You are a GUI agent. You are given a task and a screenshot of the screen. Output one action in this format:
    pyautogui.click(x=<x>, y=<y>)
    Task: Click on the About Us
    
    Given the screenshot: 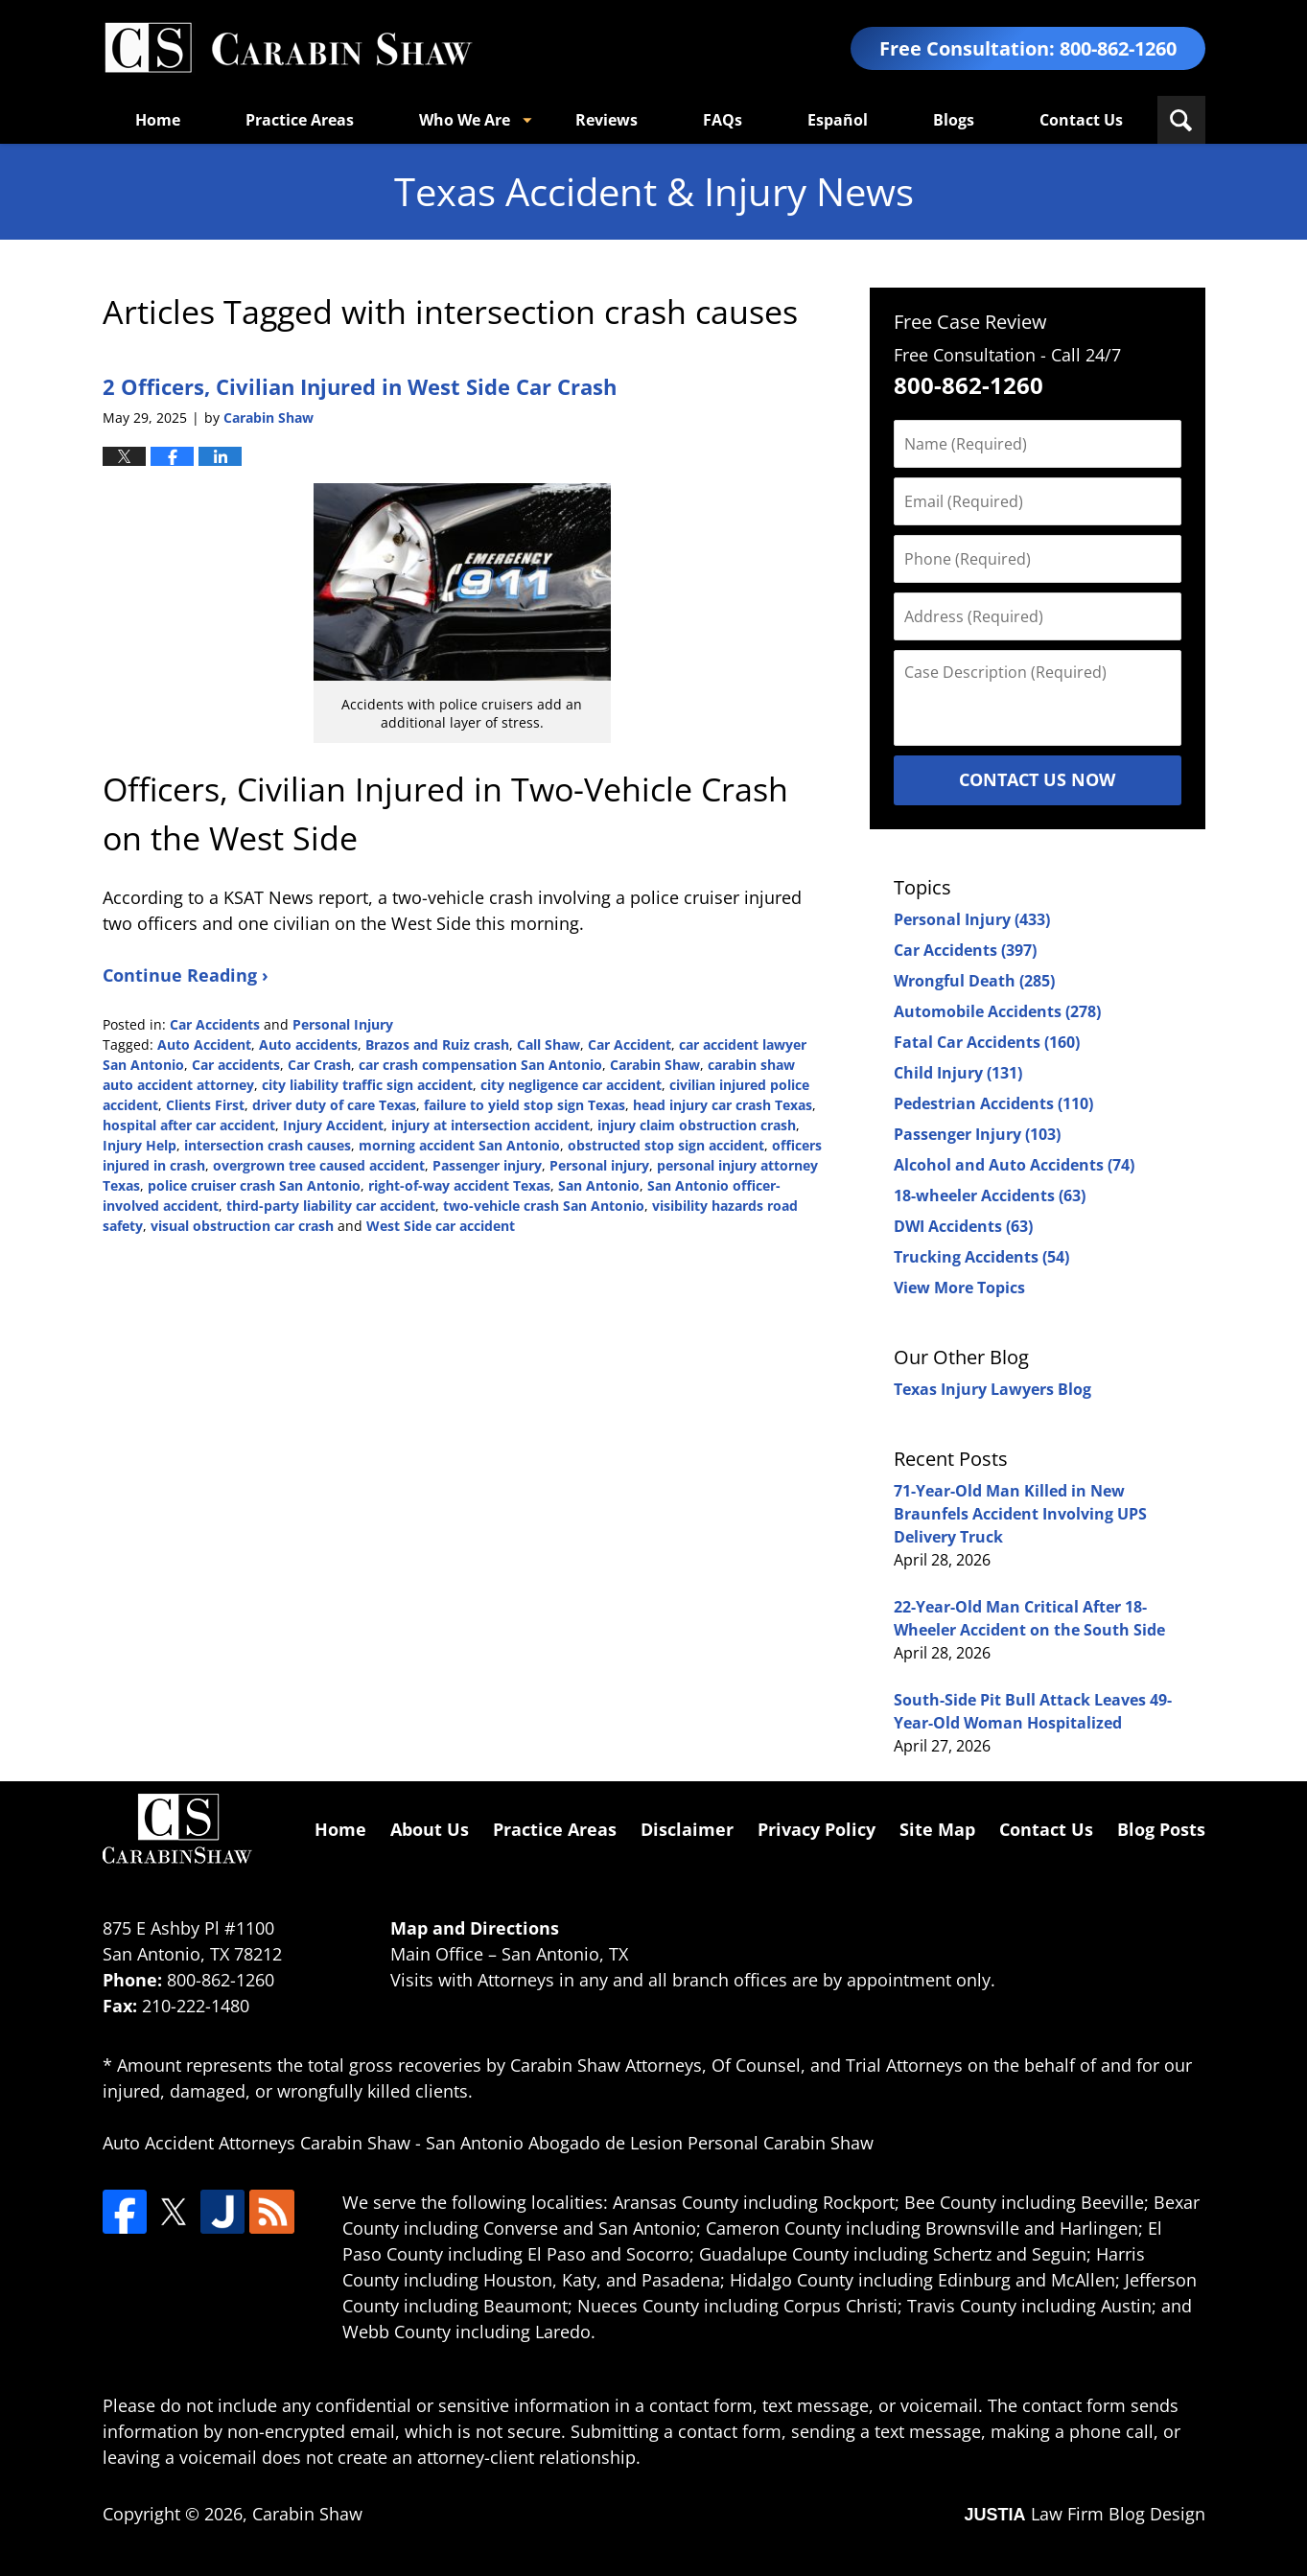 What is the action you would take?
    pyautogui.click(x=429, y=1829)
    